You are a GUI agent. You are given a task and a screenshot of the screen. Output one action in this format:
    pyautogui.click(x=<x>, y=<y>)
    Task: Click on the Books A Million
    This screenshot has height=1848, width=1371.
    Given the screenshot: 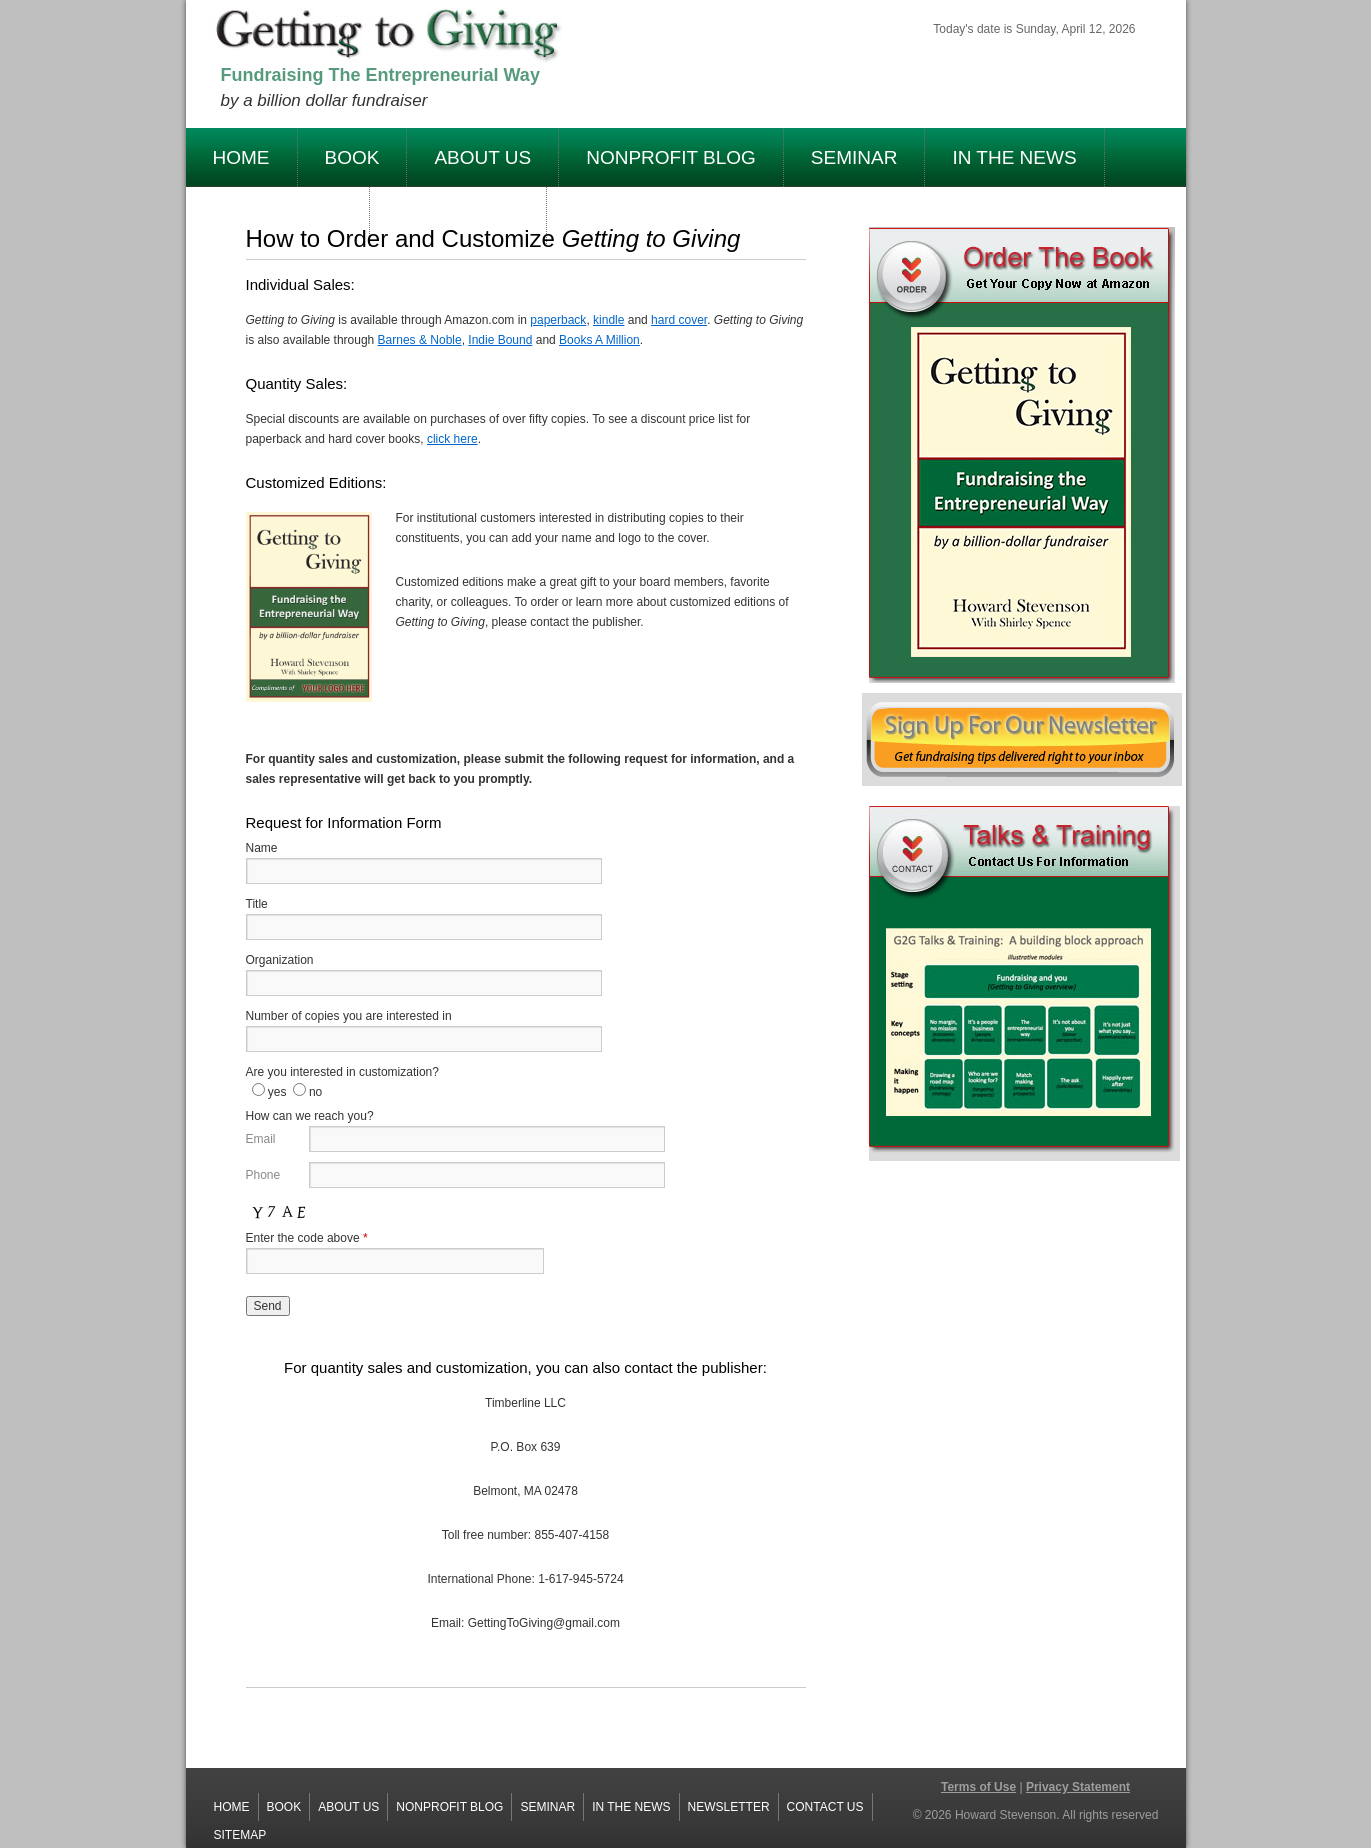 What is the action you would take?
    pyautogui.click(x=599, y=340)
    